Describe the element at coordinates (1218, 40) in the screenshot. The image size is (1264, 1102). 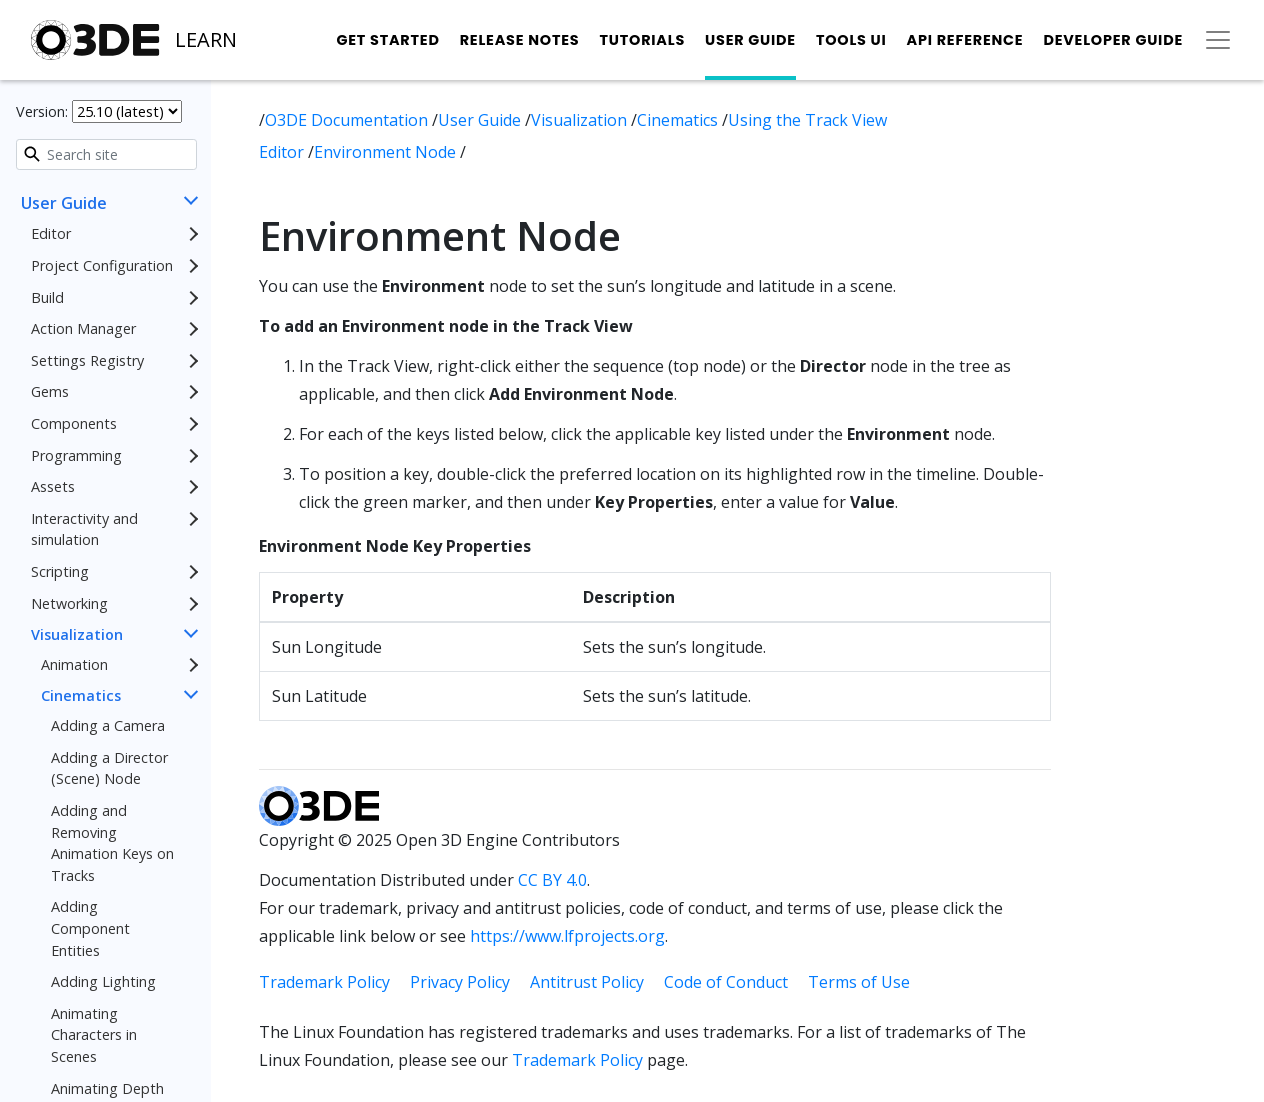
I see `[Toggle secondary navigation]` at that location.